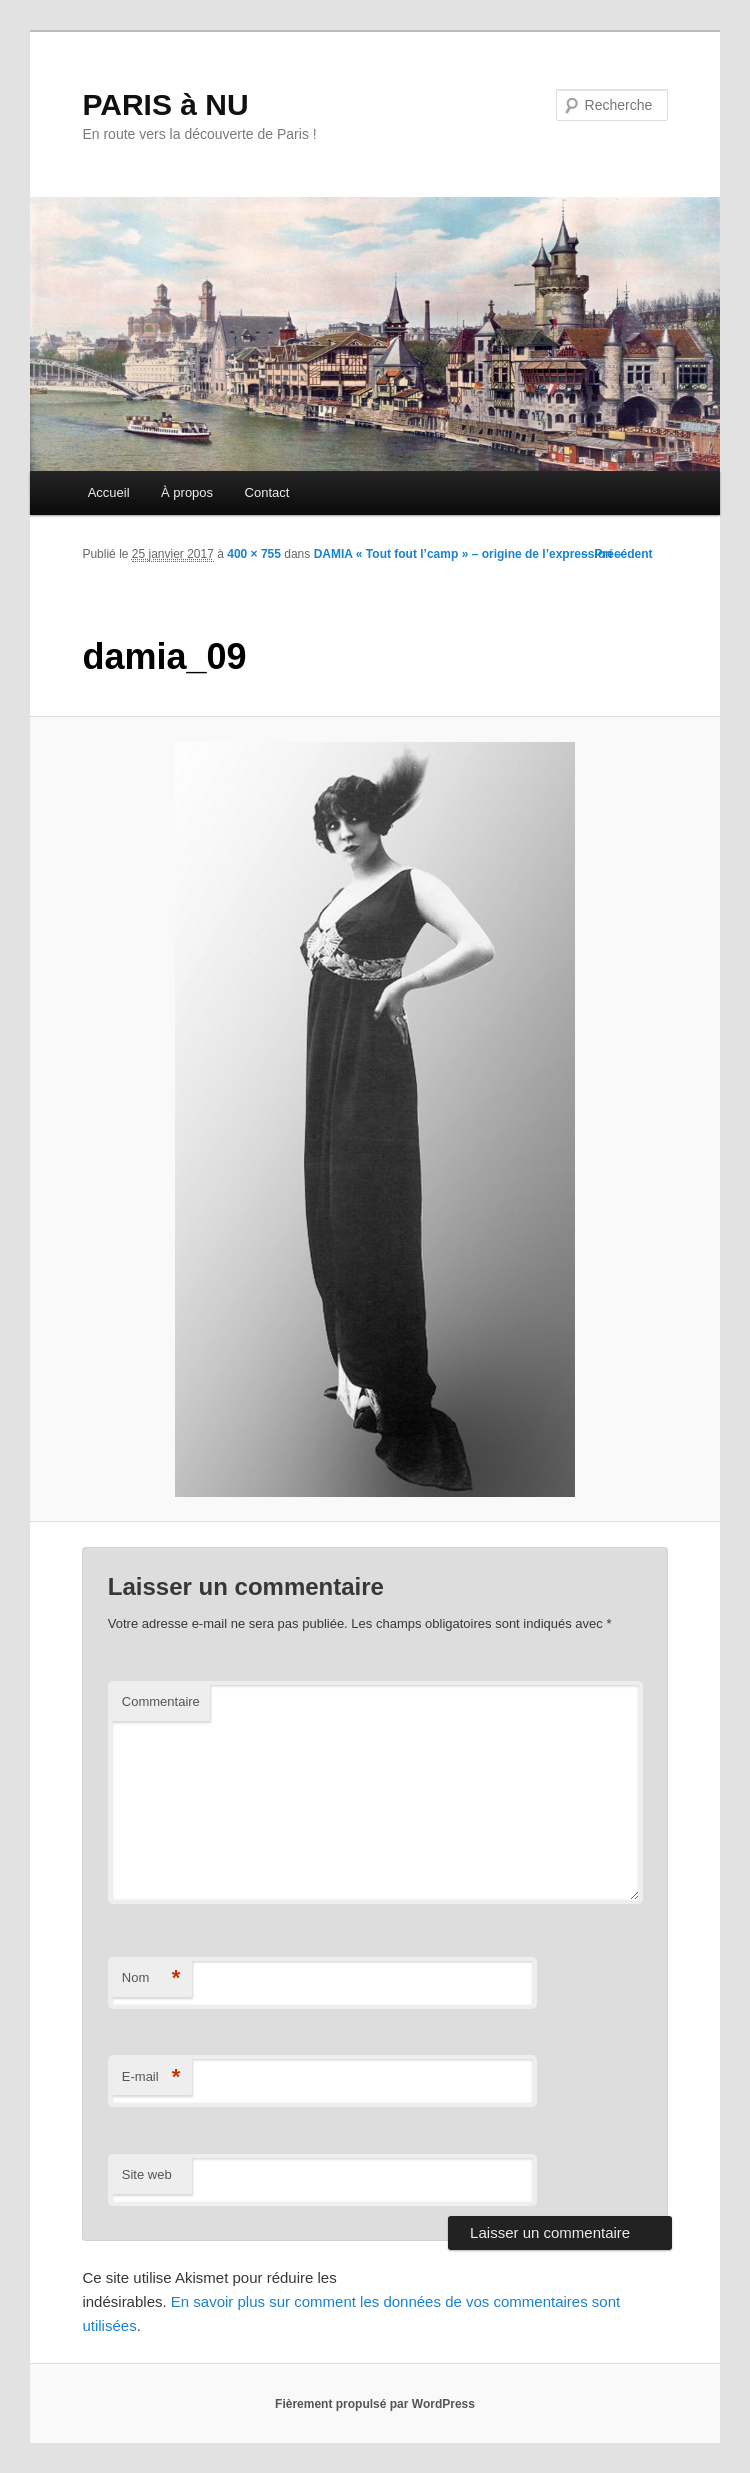  I want to click on E-mail, so click(151, 2077).